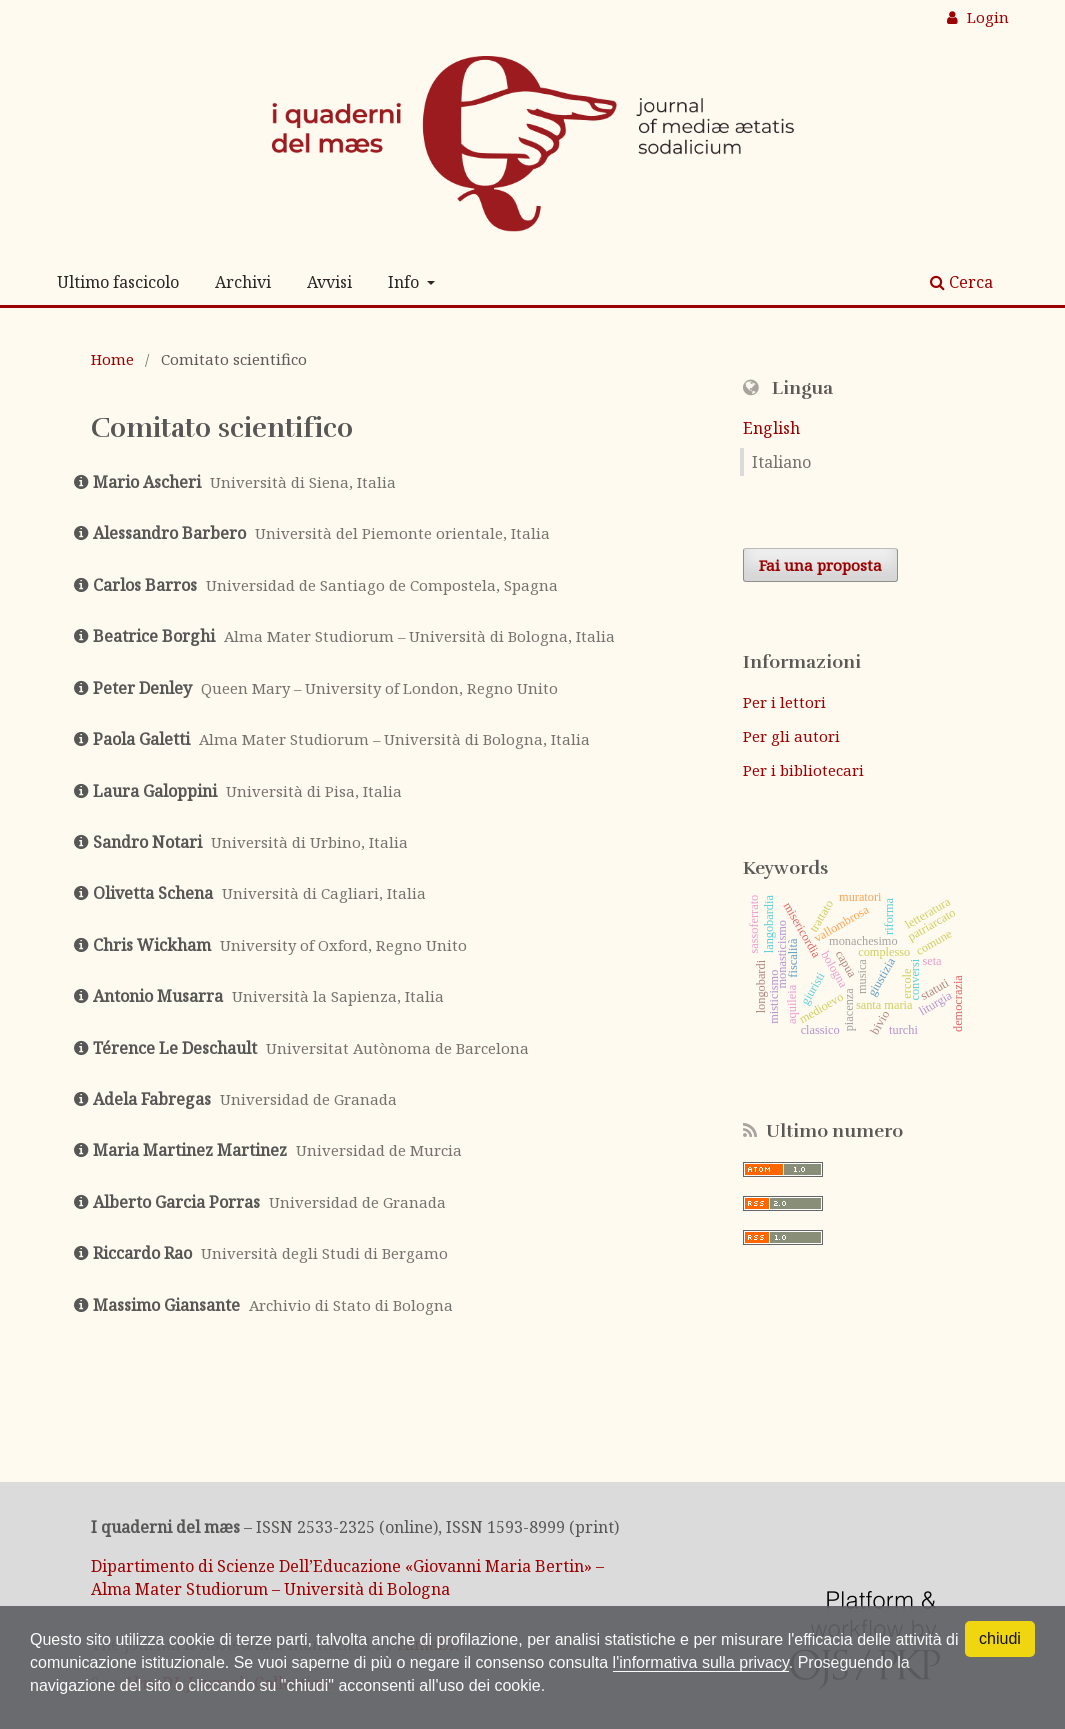  Describe the element at coordinates (820, 565) in the screenshot. I see `Fai una proposta` at that location.